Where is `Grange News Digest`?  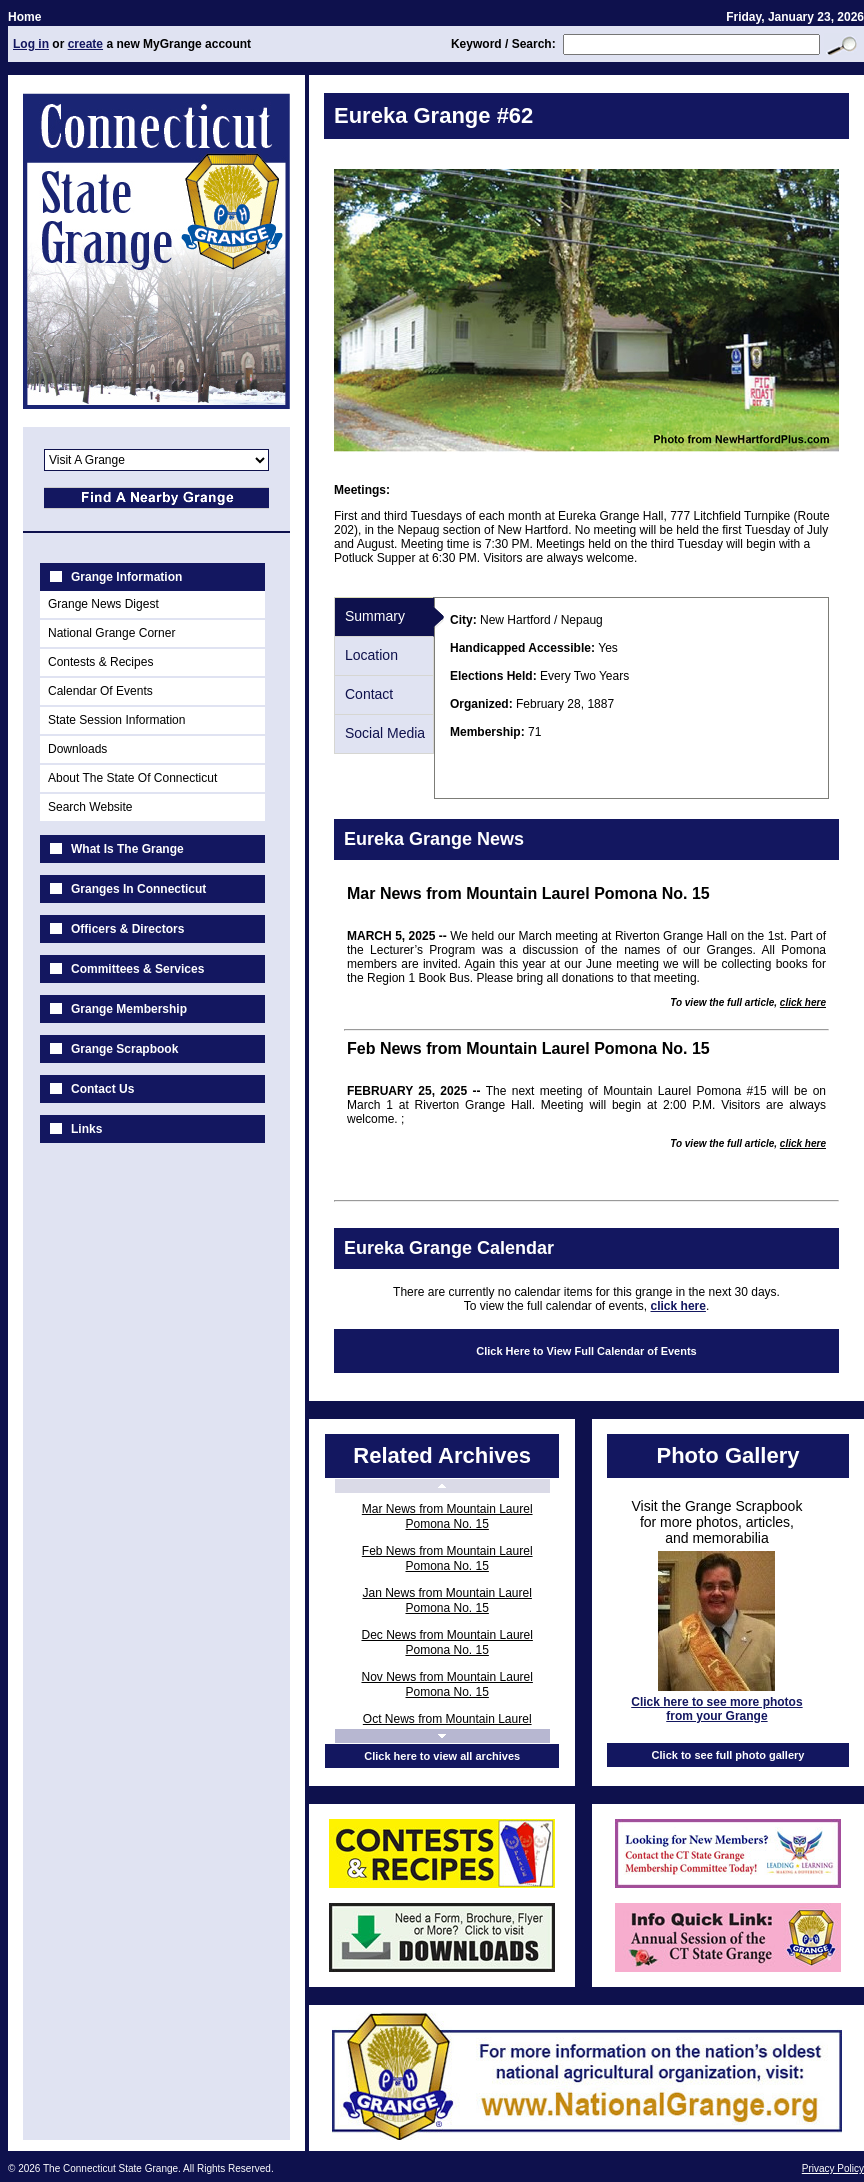 Grange News Digest is located at coordinates (103, 604).